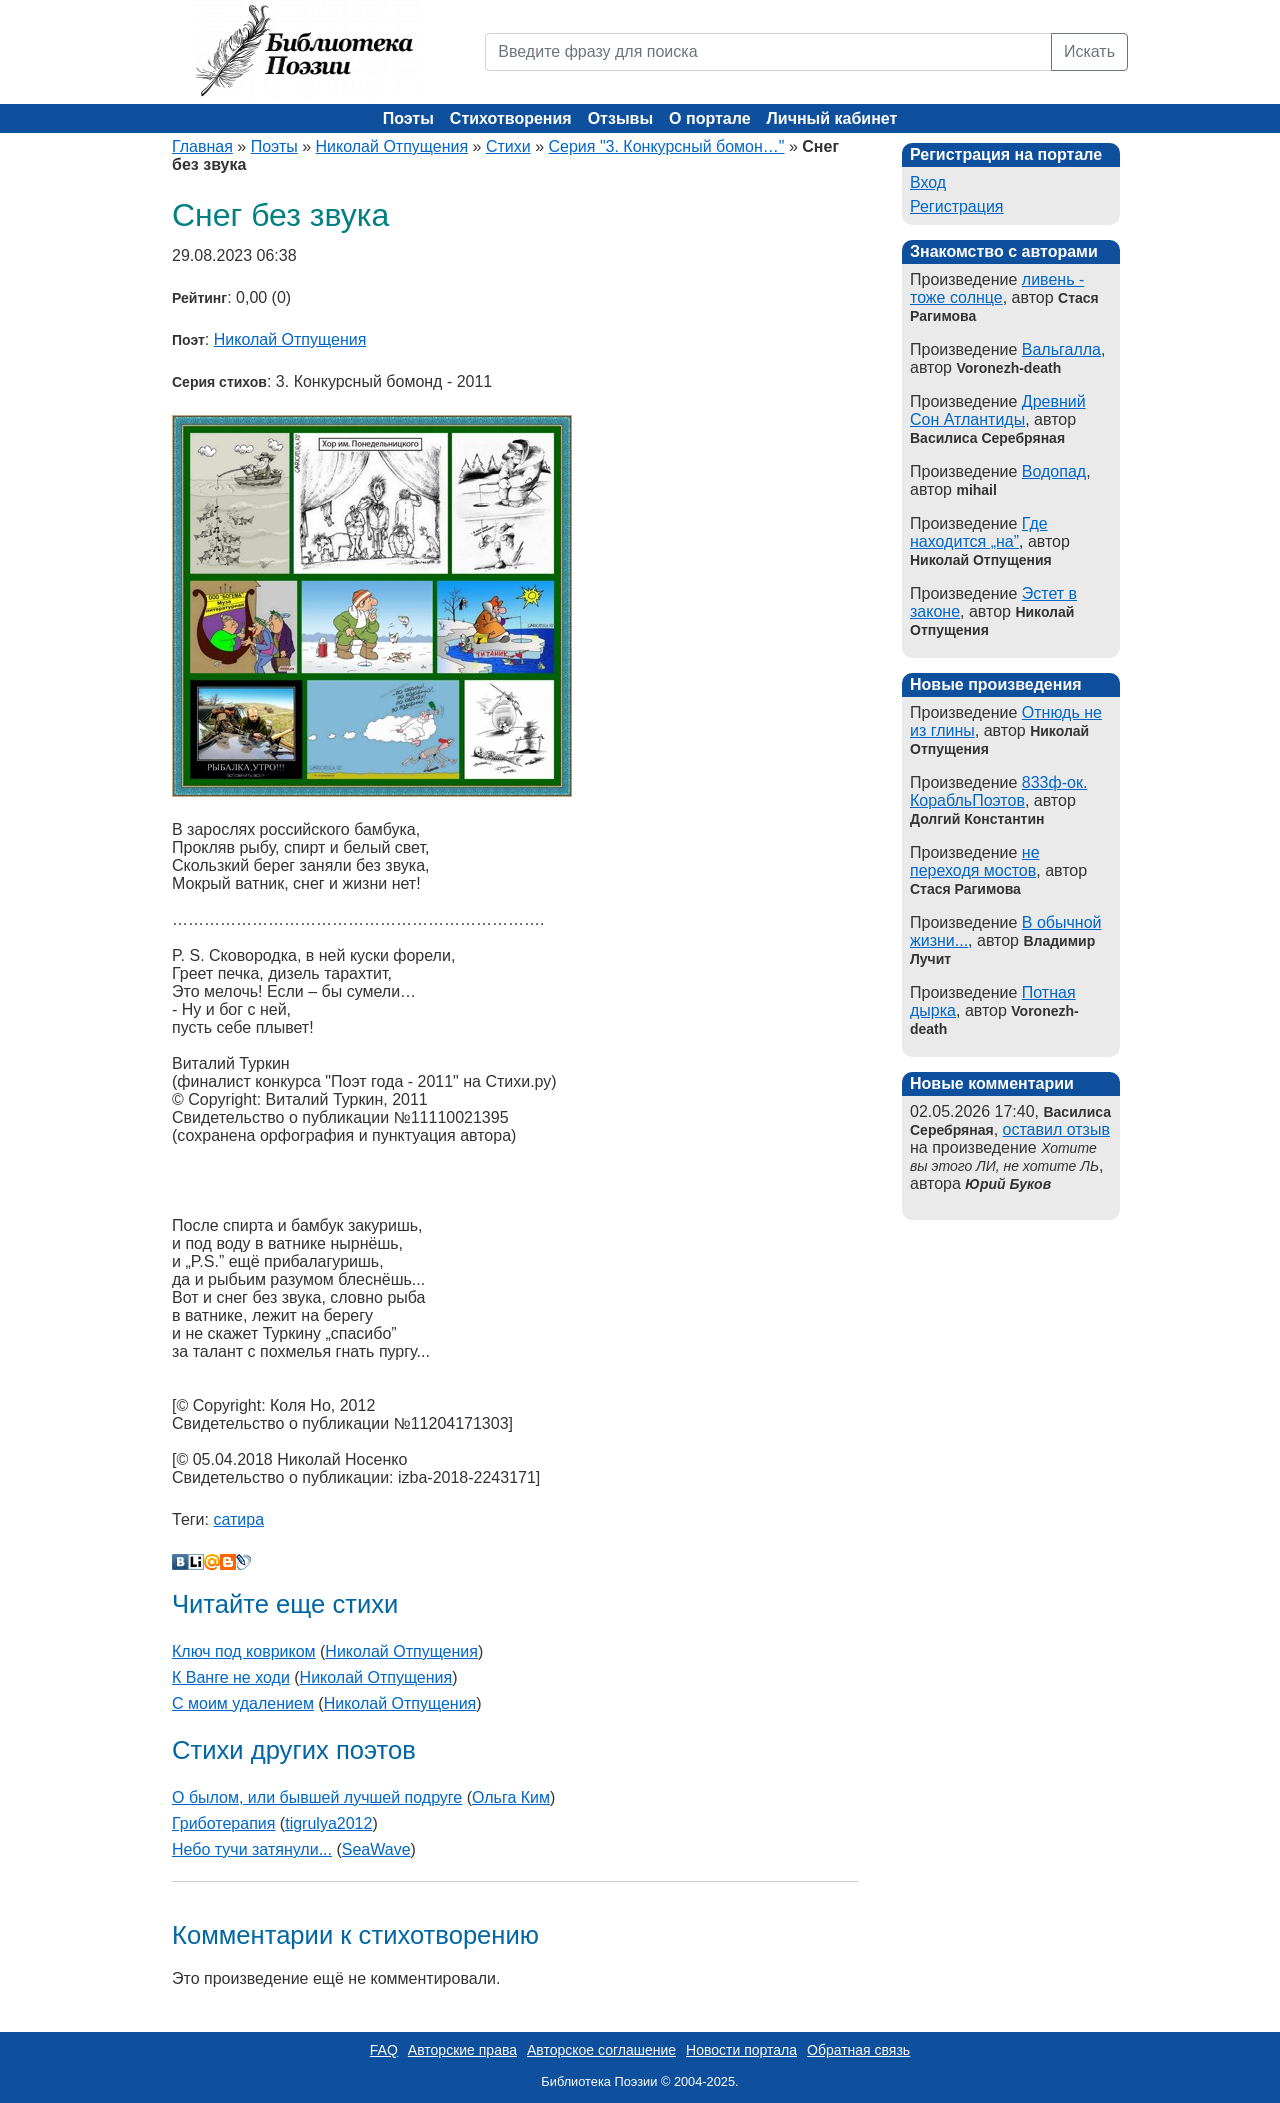 The image size is (1280, 2103). Describe the element at coordinates (243, 1703) in the screenshot. I see `С моим удалением` at that location.